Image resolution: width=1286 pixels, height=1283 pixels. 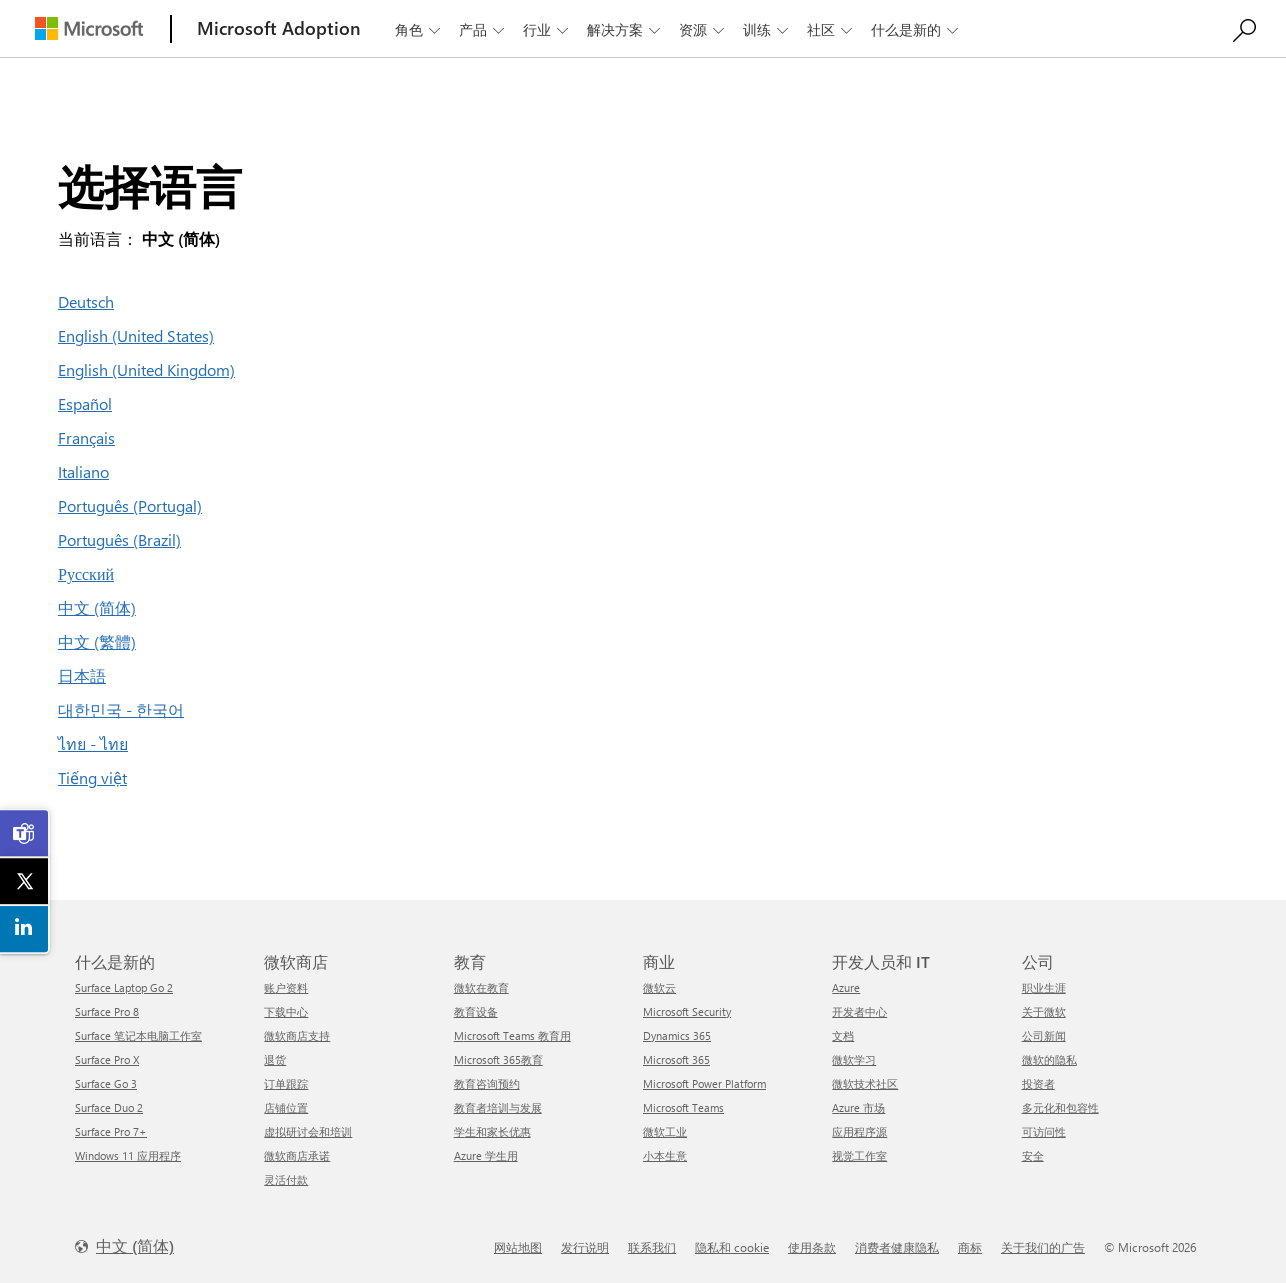 I want to click on 退货, so click(x=275, y=1059).